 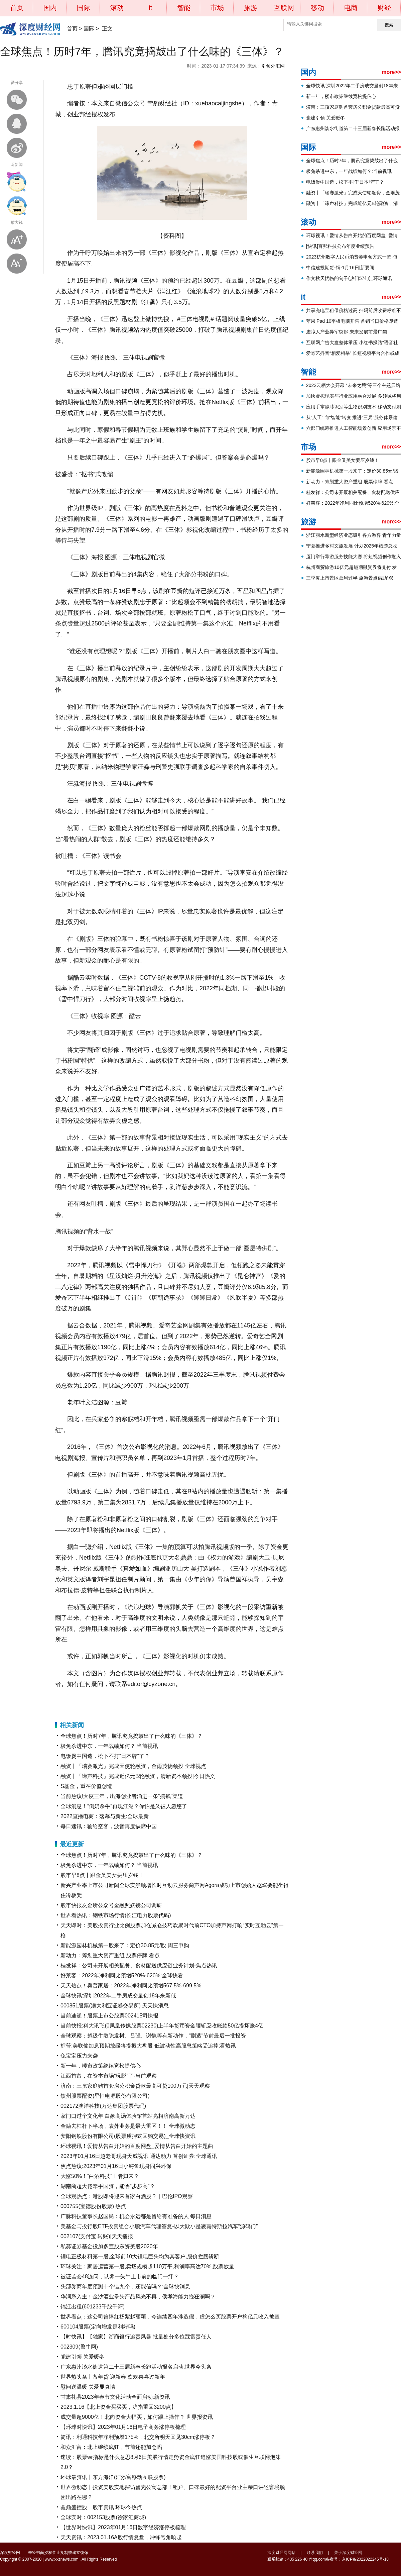 I want to click on 天天热点！奥普家居：2022年净利同比预增567.5%-699.5%, so click(x=130, y=1985).